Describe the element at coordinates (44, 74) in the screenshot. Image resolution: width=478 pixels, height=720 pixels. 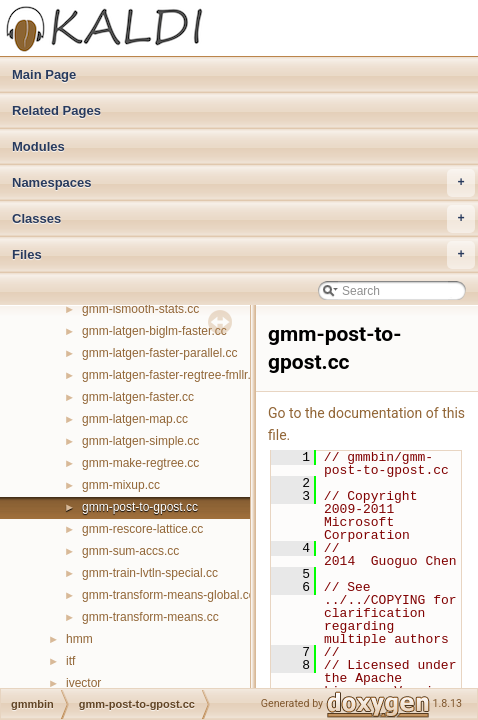
I see `Main Page` at that location.